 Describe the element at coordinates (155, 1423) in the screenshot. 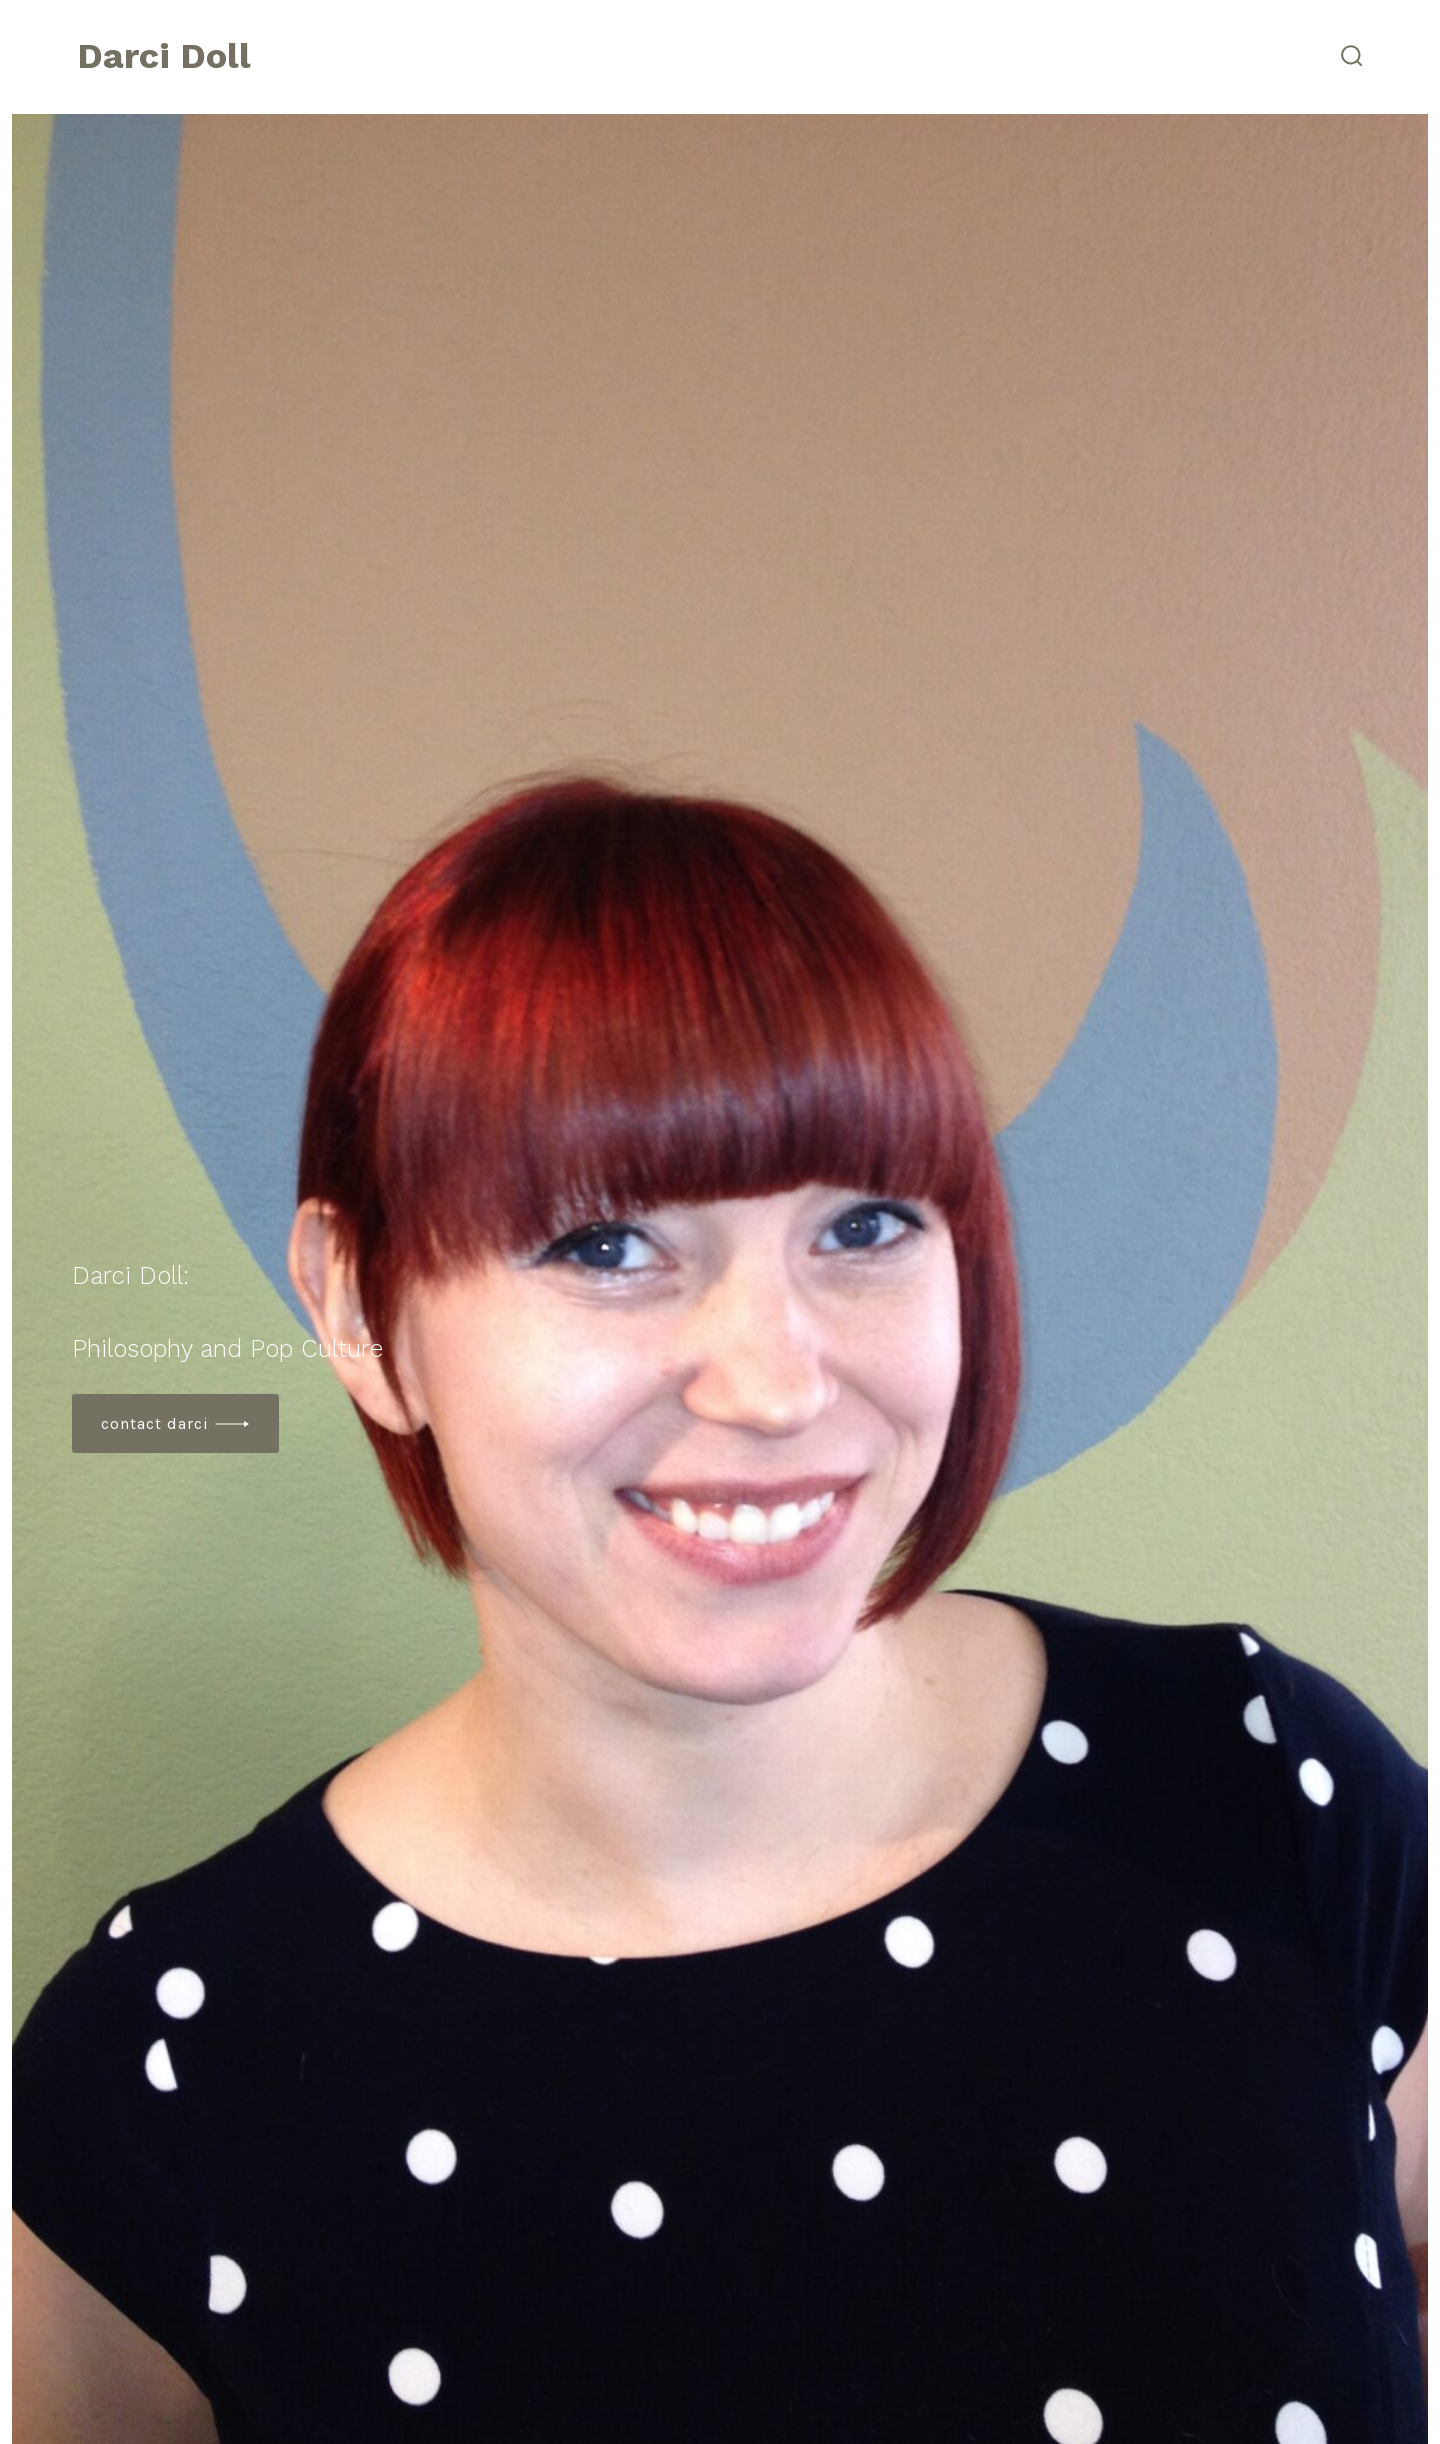

I see `contact Darci` at that location.